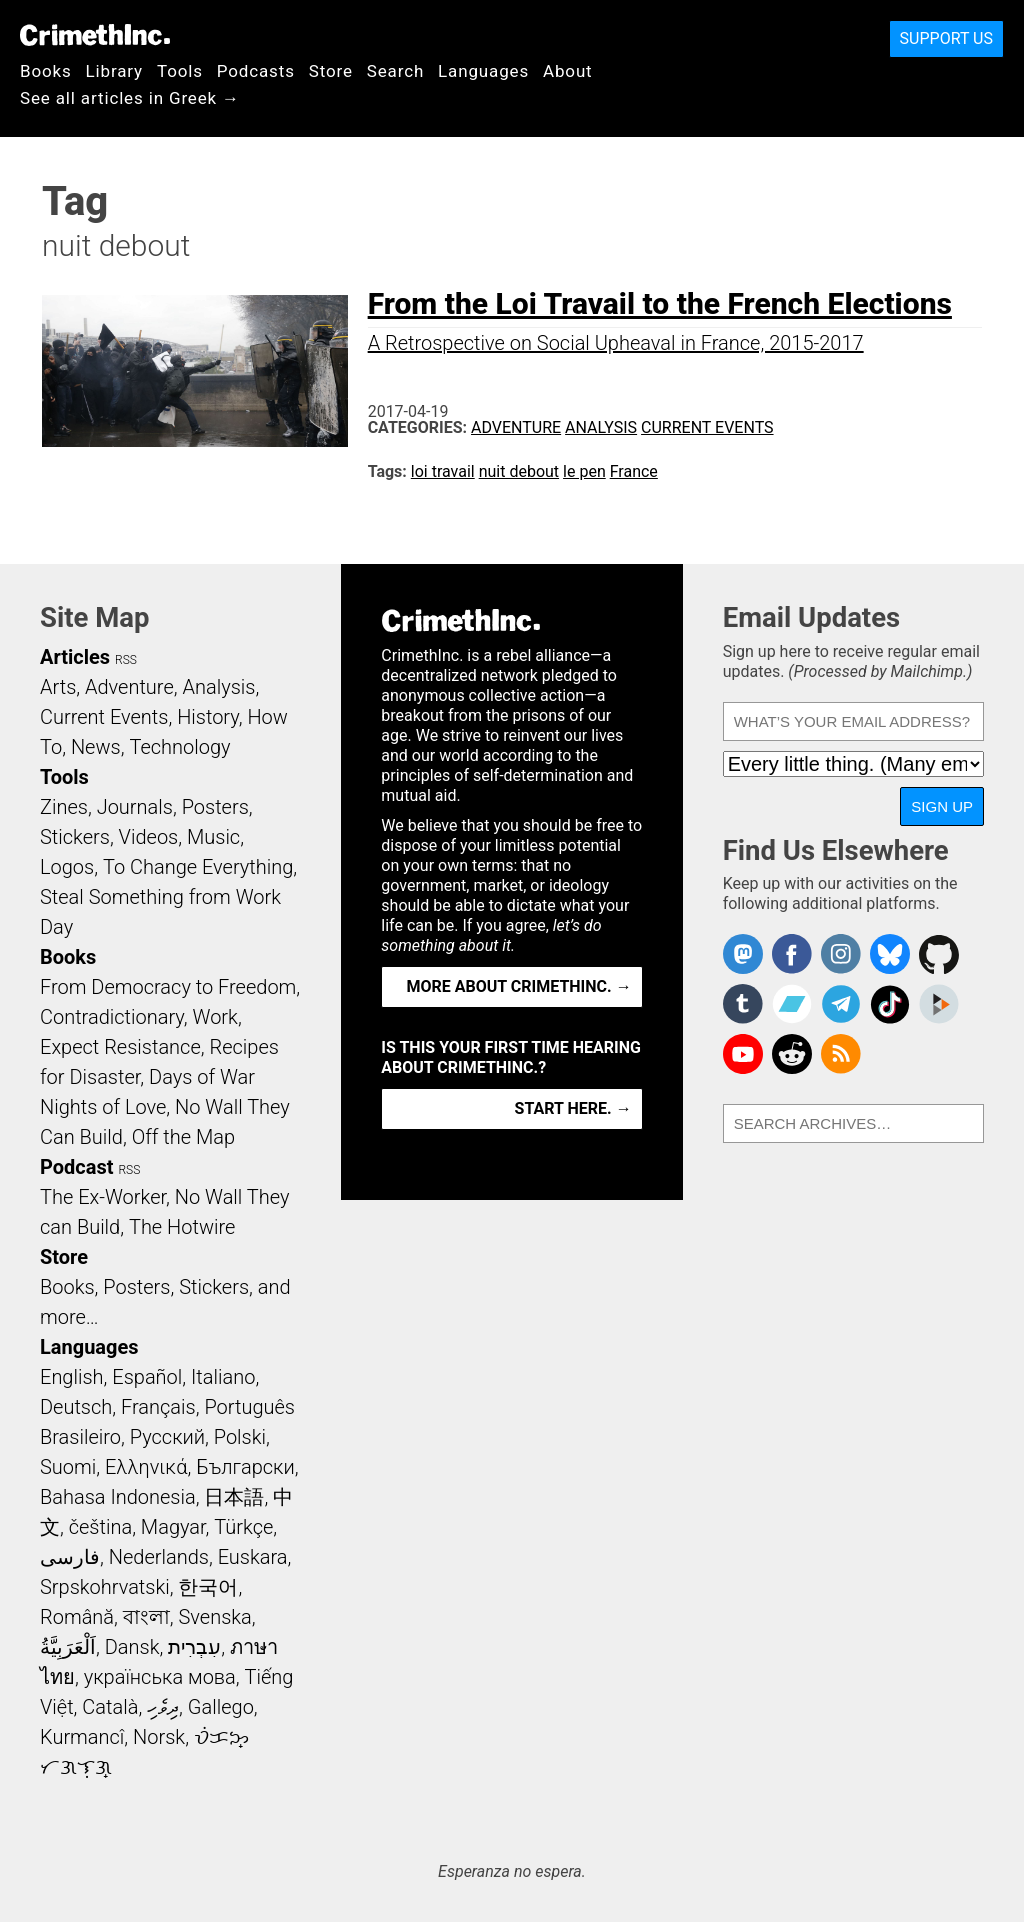 Image resolution: width=1024 pixels, height=1922 pixels. What do you see at coordinates (68, 1467) in the screenshot?
I see `Suomi` at bounding box center [68, 1467].